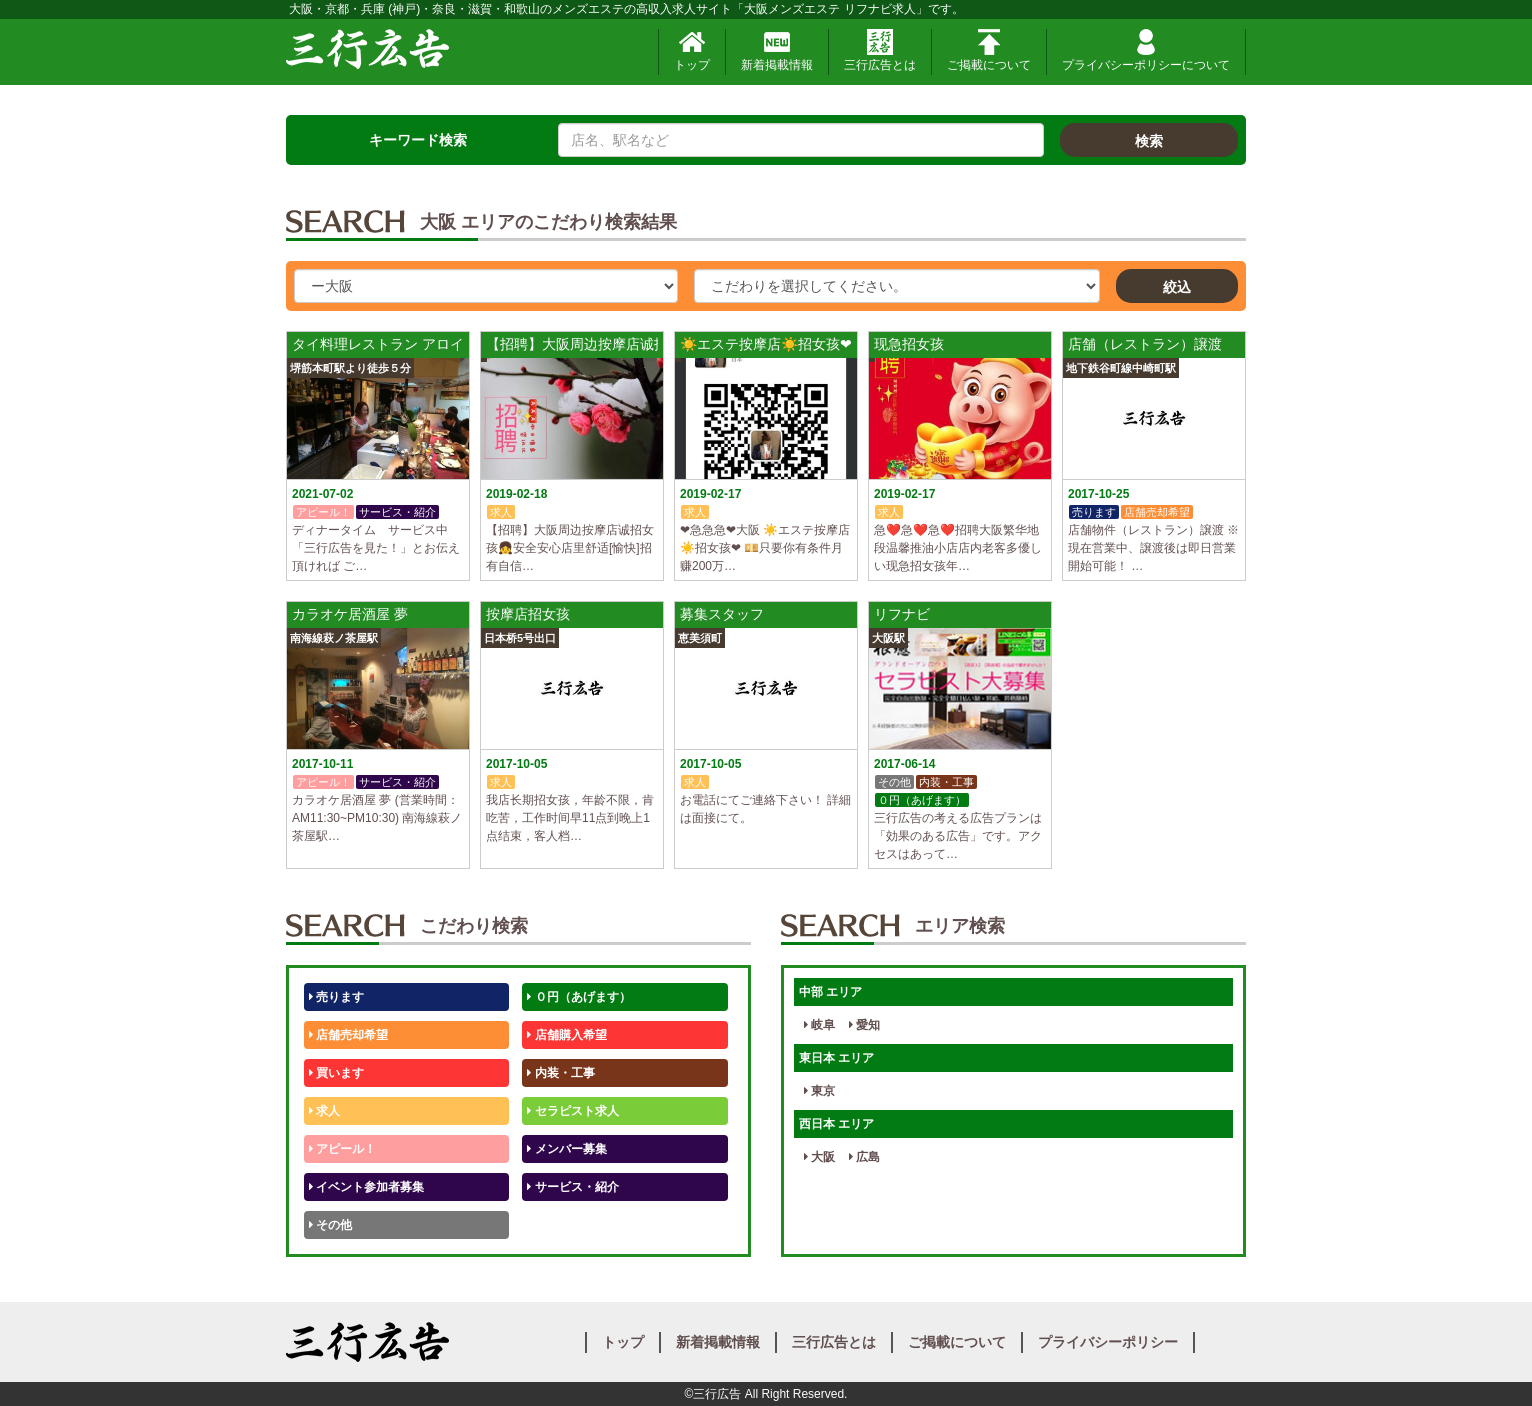 Image resolution: width=1532 pixels, height=1406 pixels. I want to click on メンバー募集, so click(566, 1149).